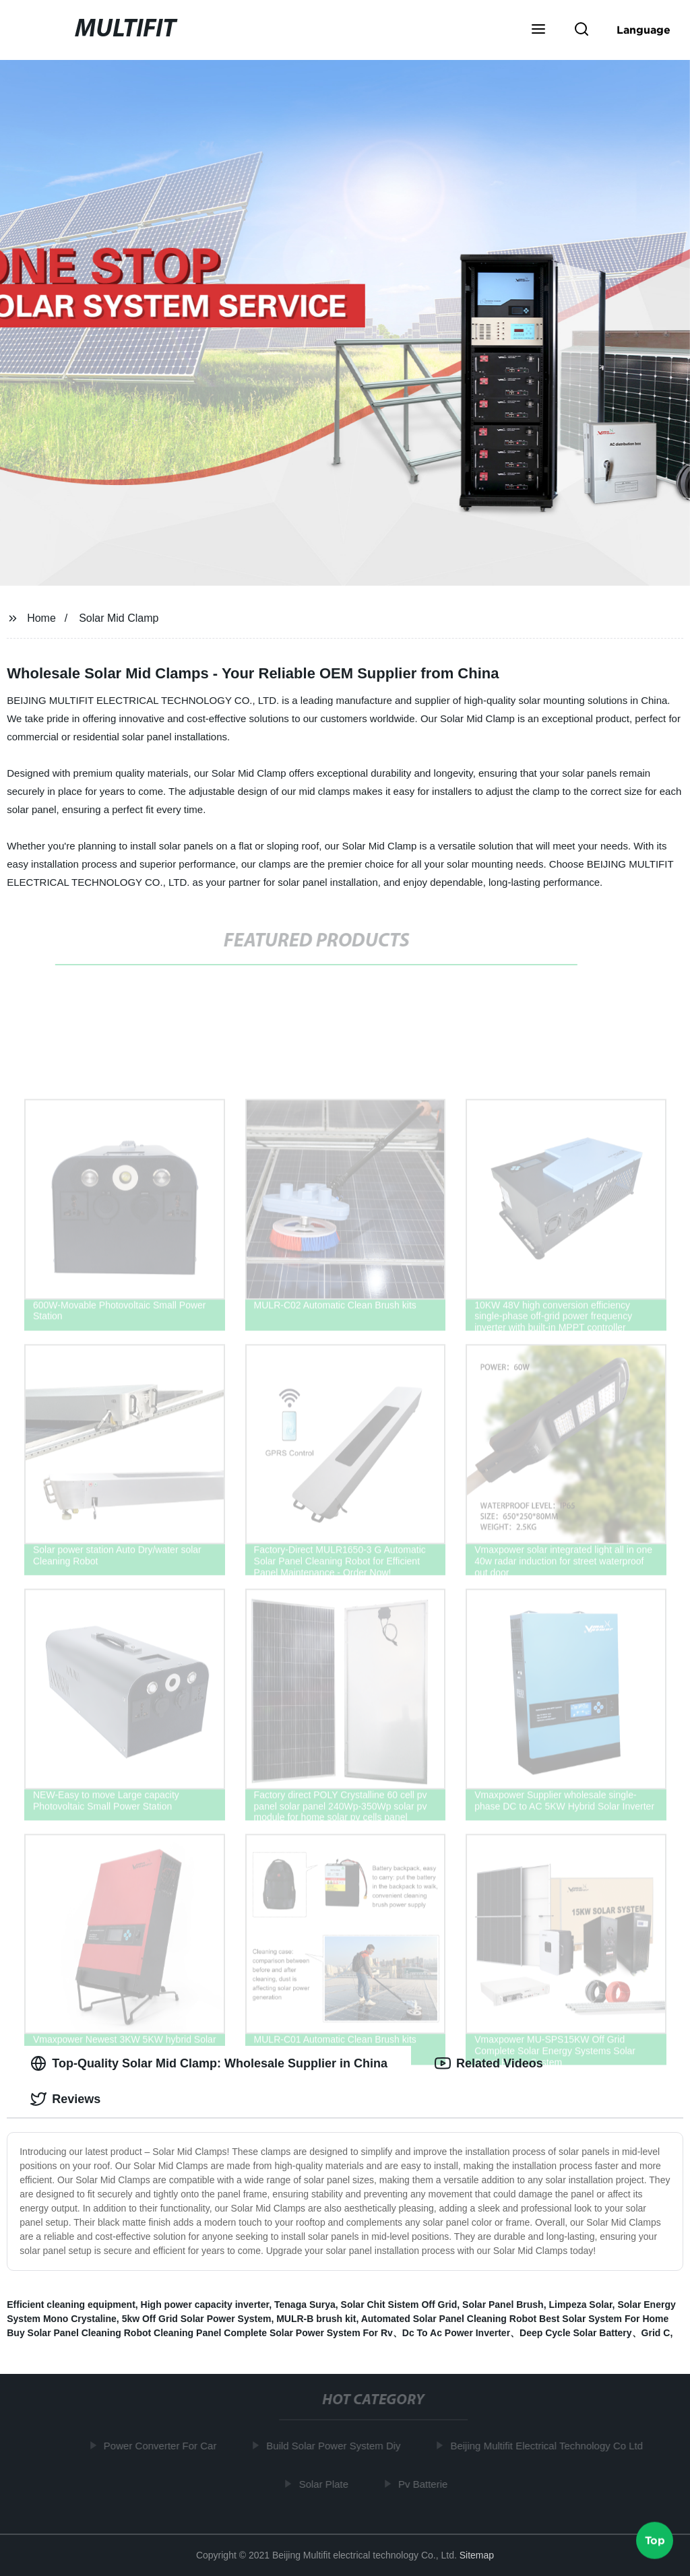 The width and height of the screenshot is (690, 2576). What do you see at coordinates (538, 30) in the screenshot?
I see `[button]` at bounding box center [538, 30].